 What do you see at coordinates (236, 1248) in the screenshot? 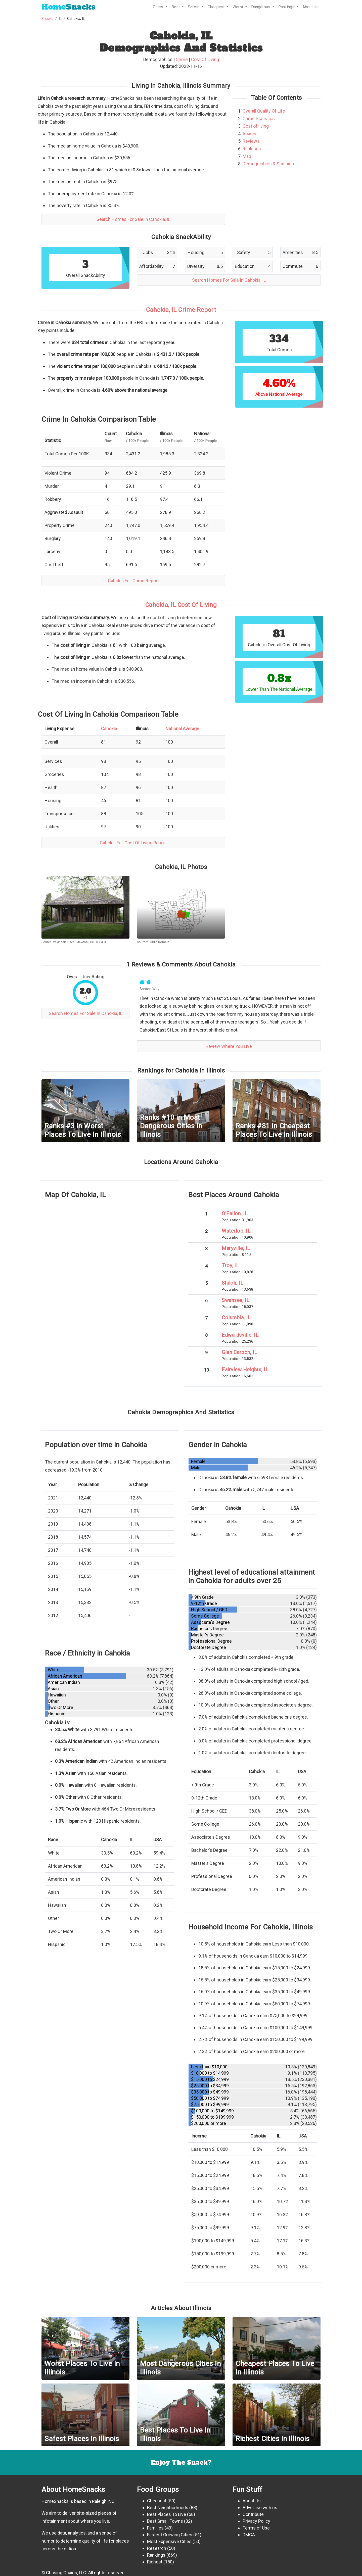
I see `Maryville, IL` at bounding box center [236, 1248].